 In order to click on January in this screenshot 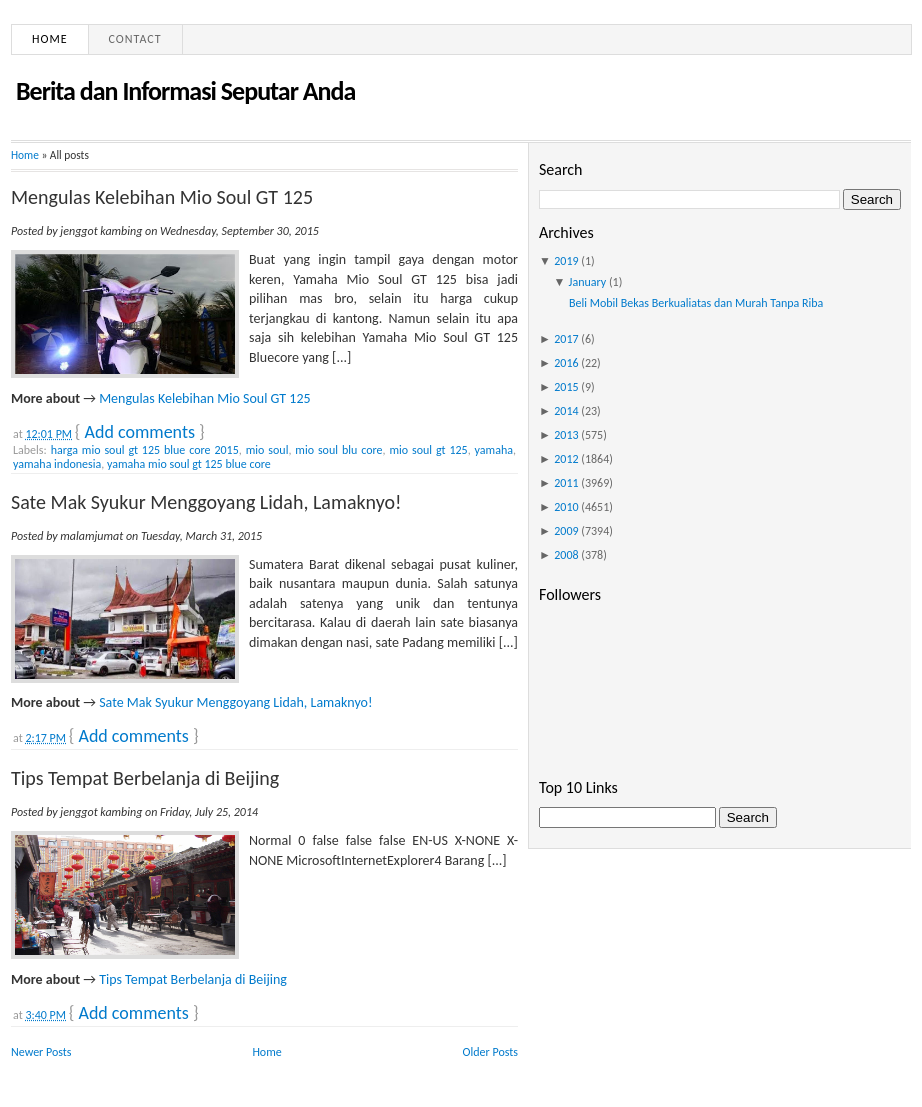, I will do `click(588, 282)`.